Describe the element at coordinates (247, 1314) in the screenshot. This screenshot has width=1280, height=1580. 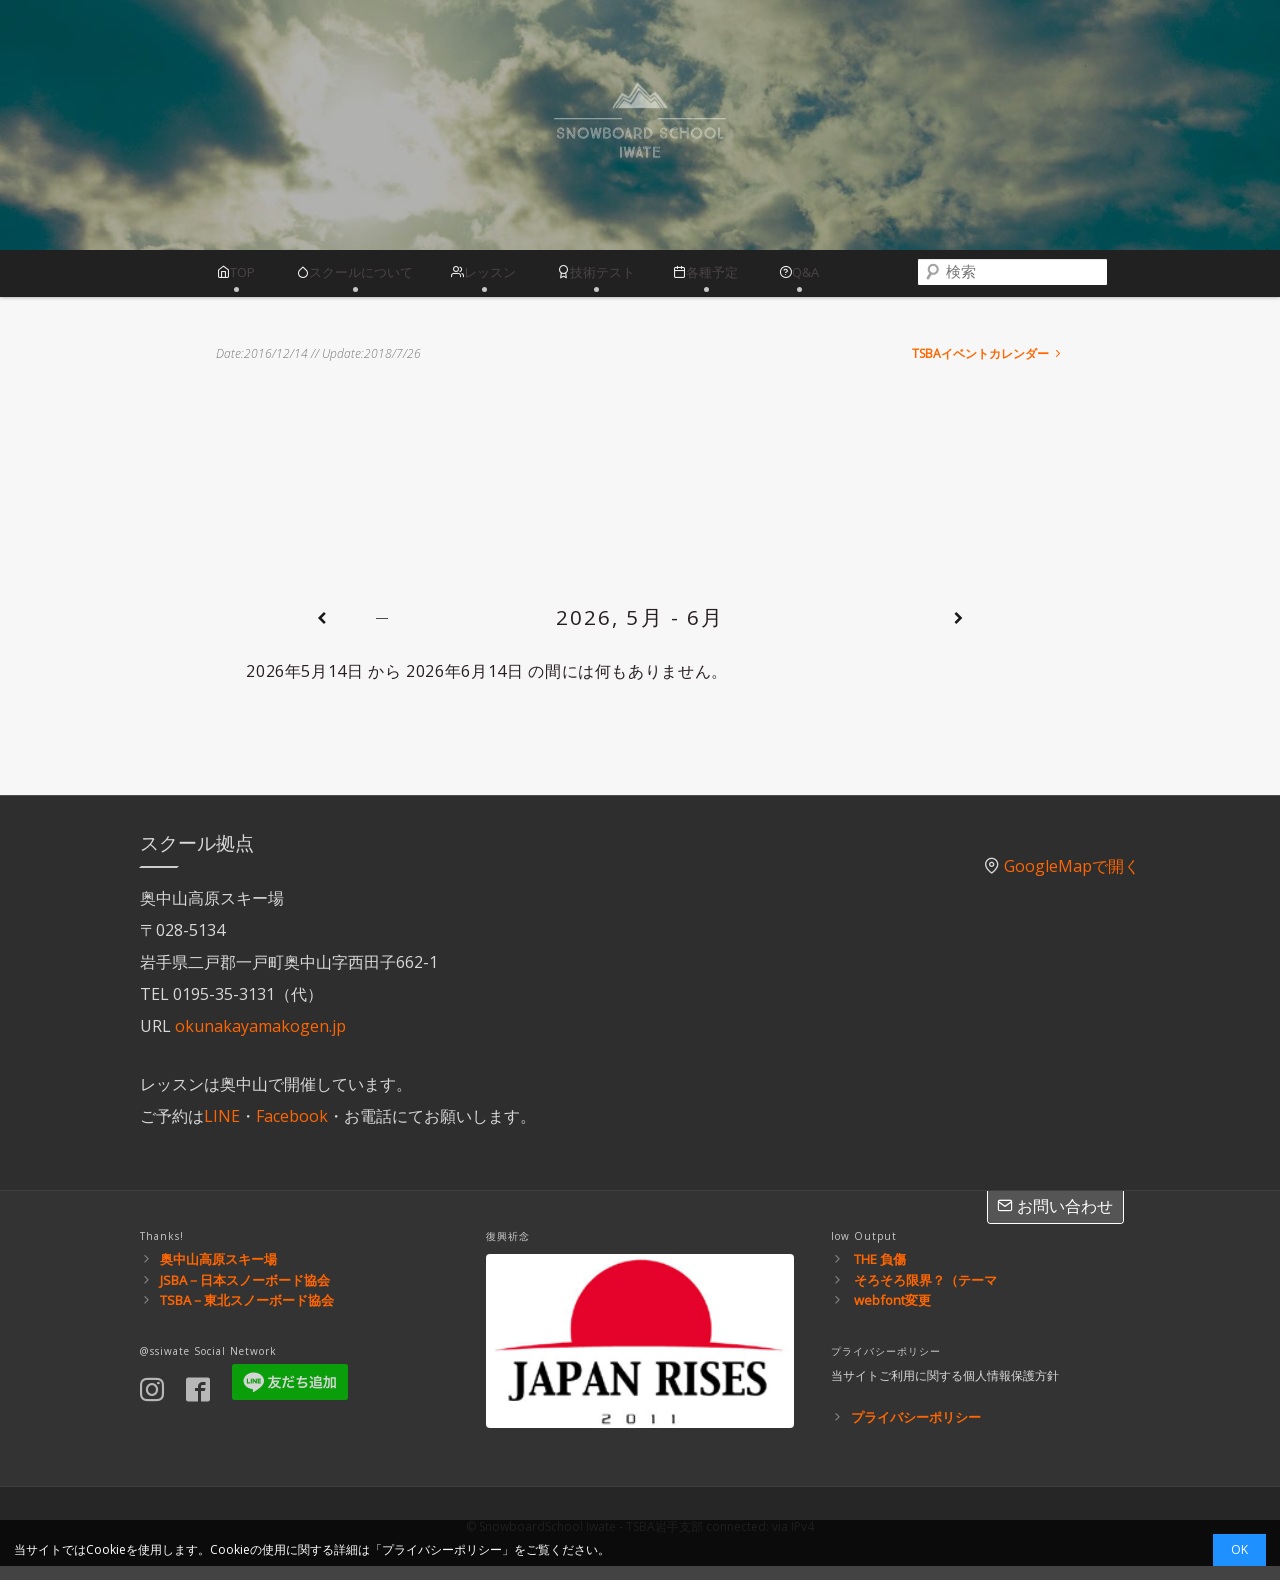
I see `TSBA－東北スノーボード協会` at that location.